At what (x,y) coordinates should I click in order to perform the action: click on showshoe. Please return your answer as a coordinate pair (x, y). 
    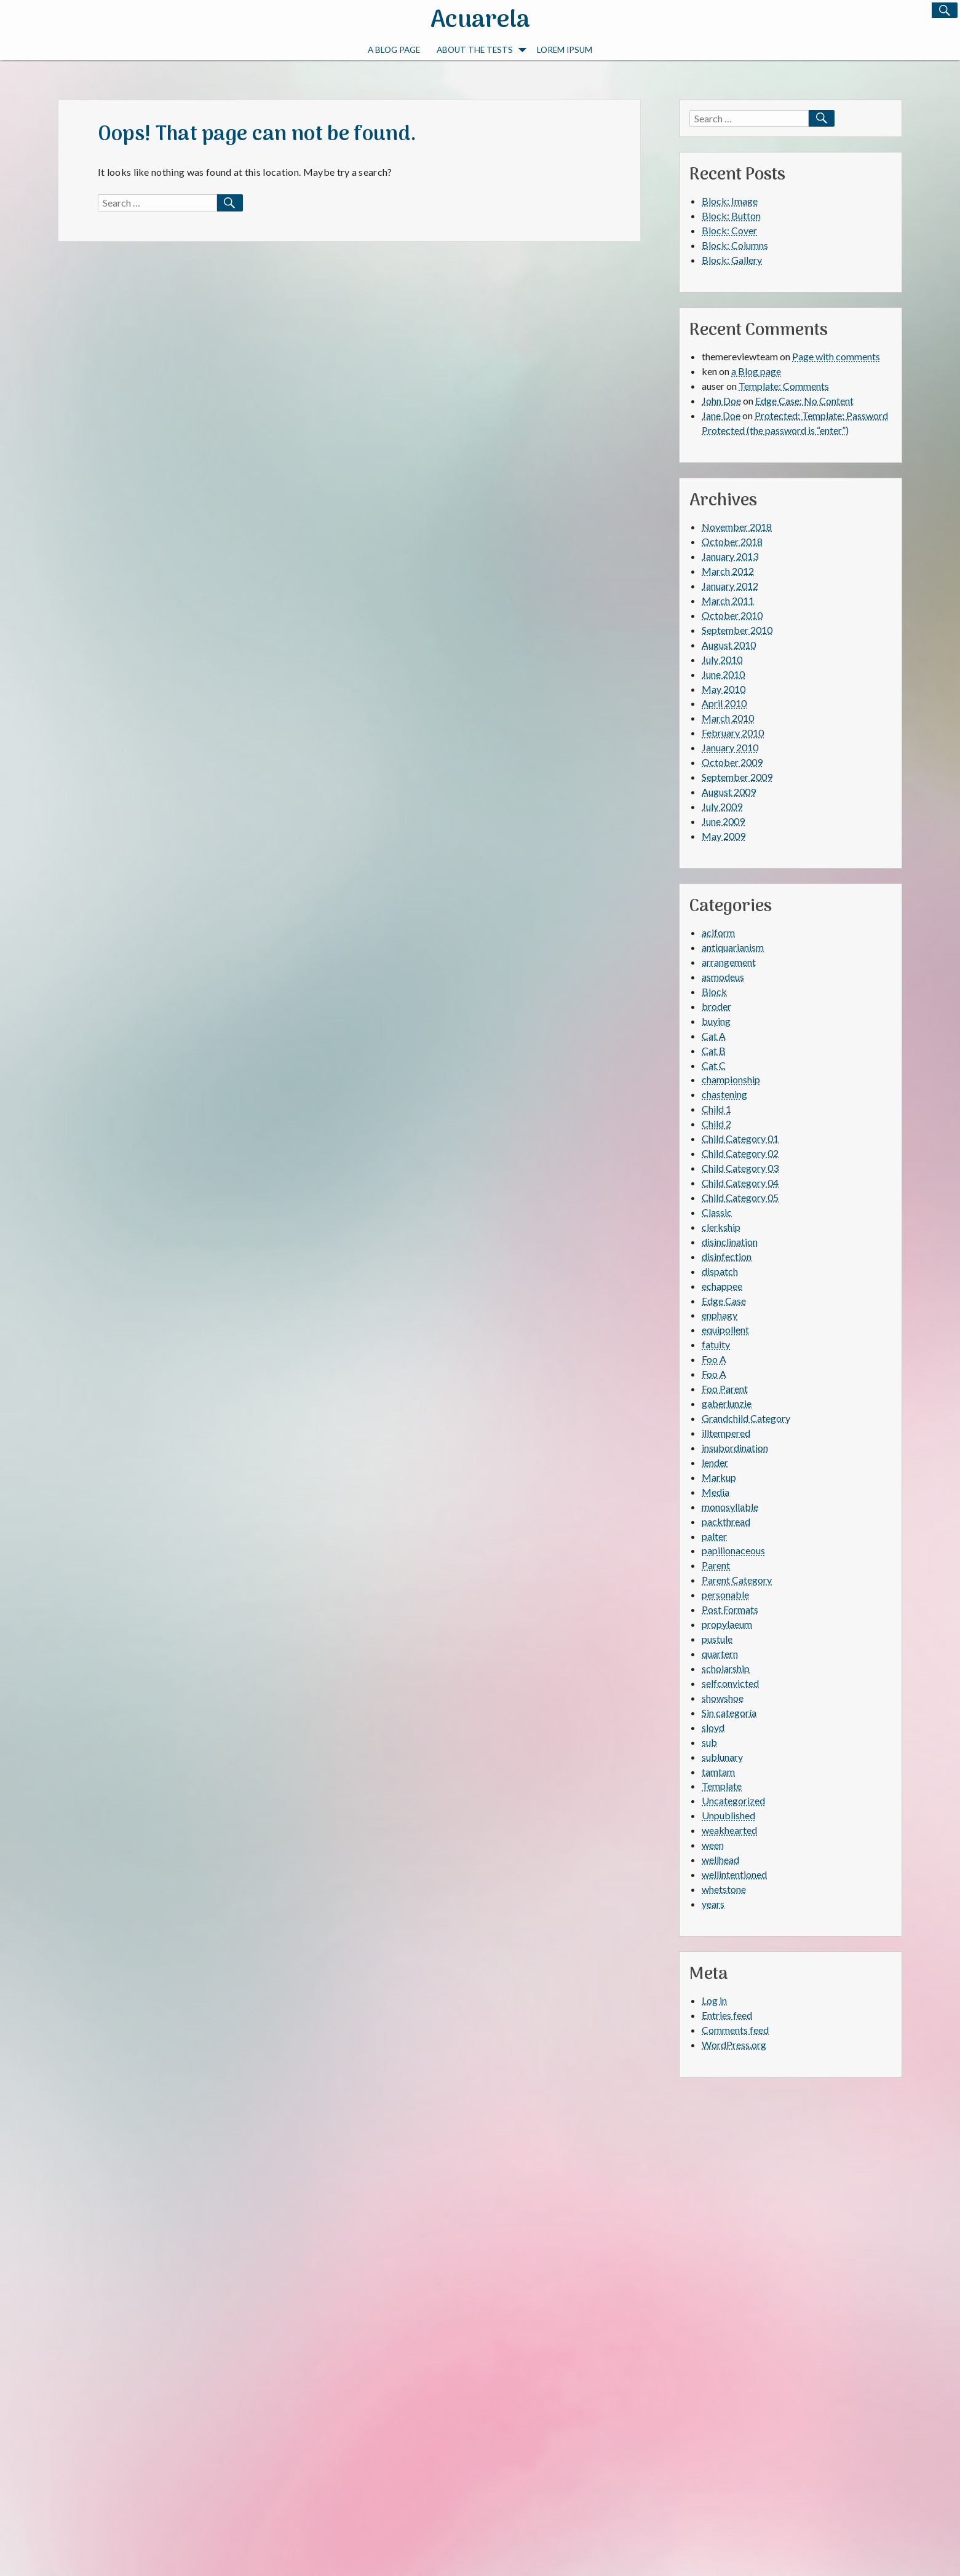
    Looking at the image, I should click on (723, 1698).